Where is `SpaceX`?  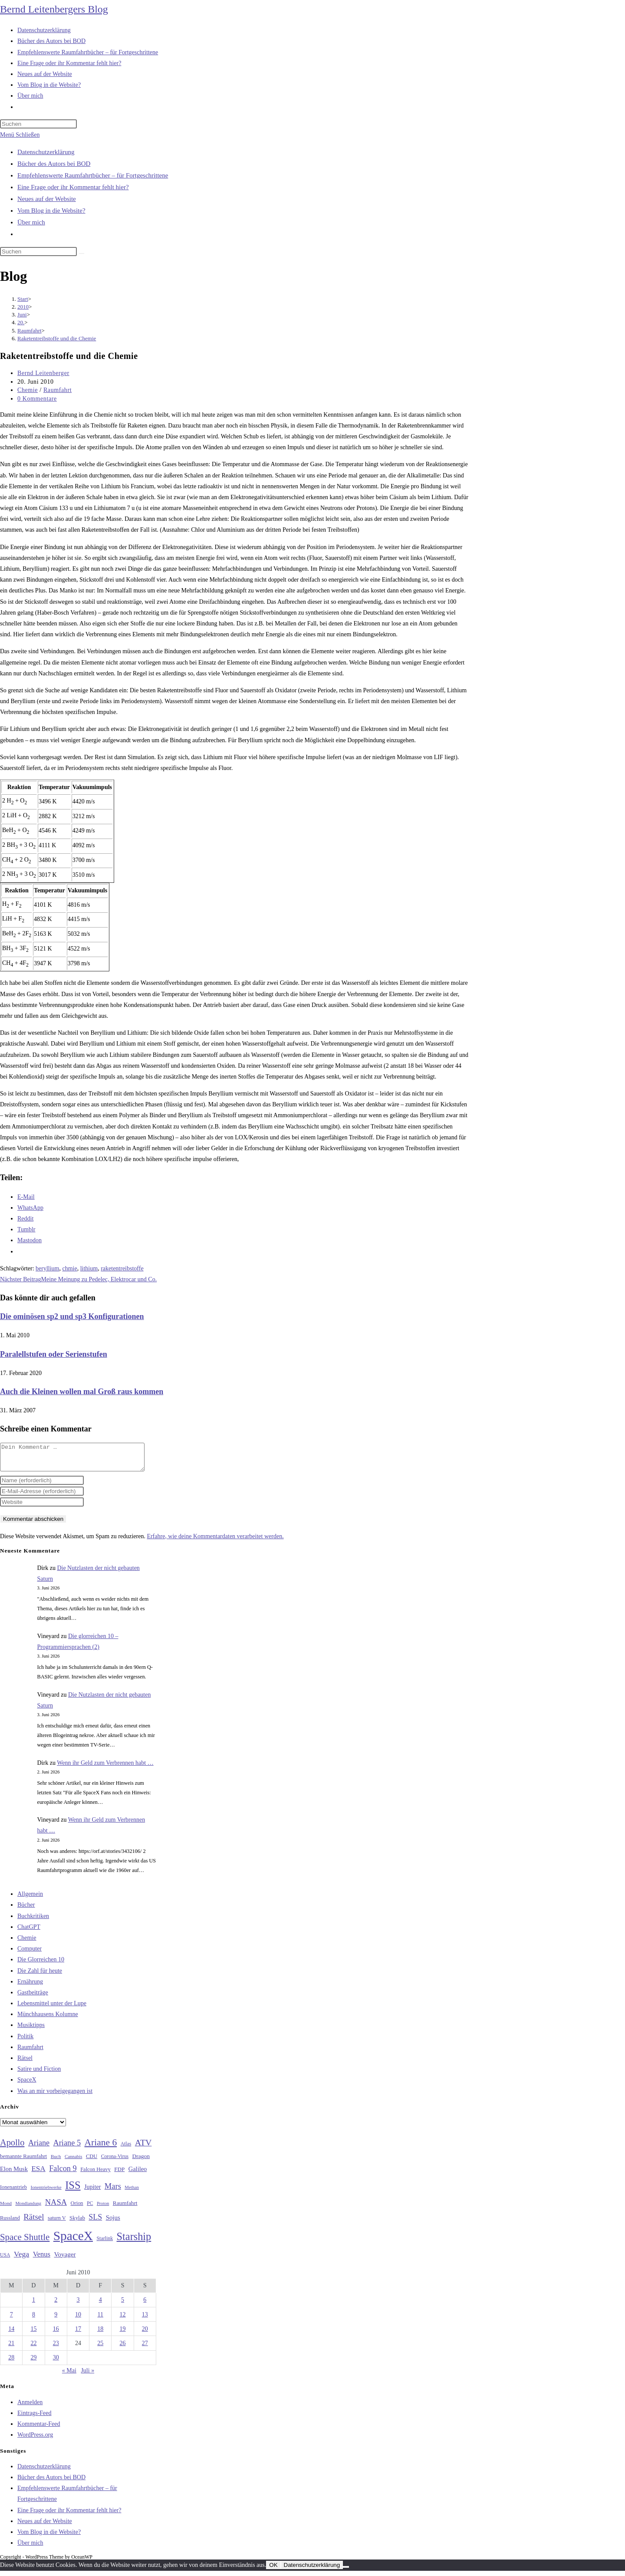
SpaceX is located at coordinates (26, 2085).